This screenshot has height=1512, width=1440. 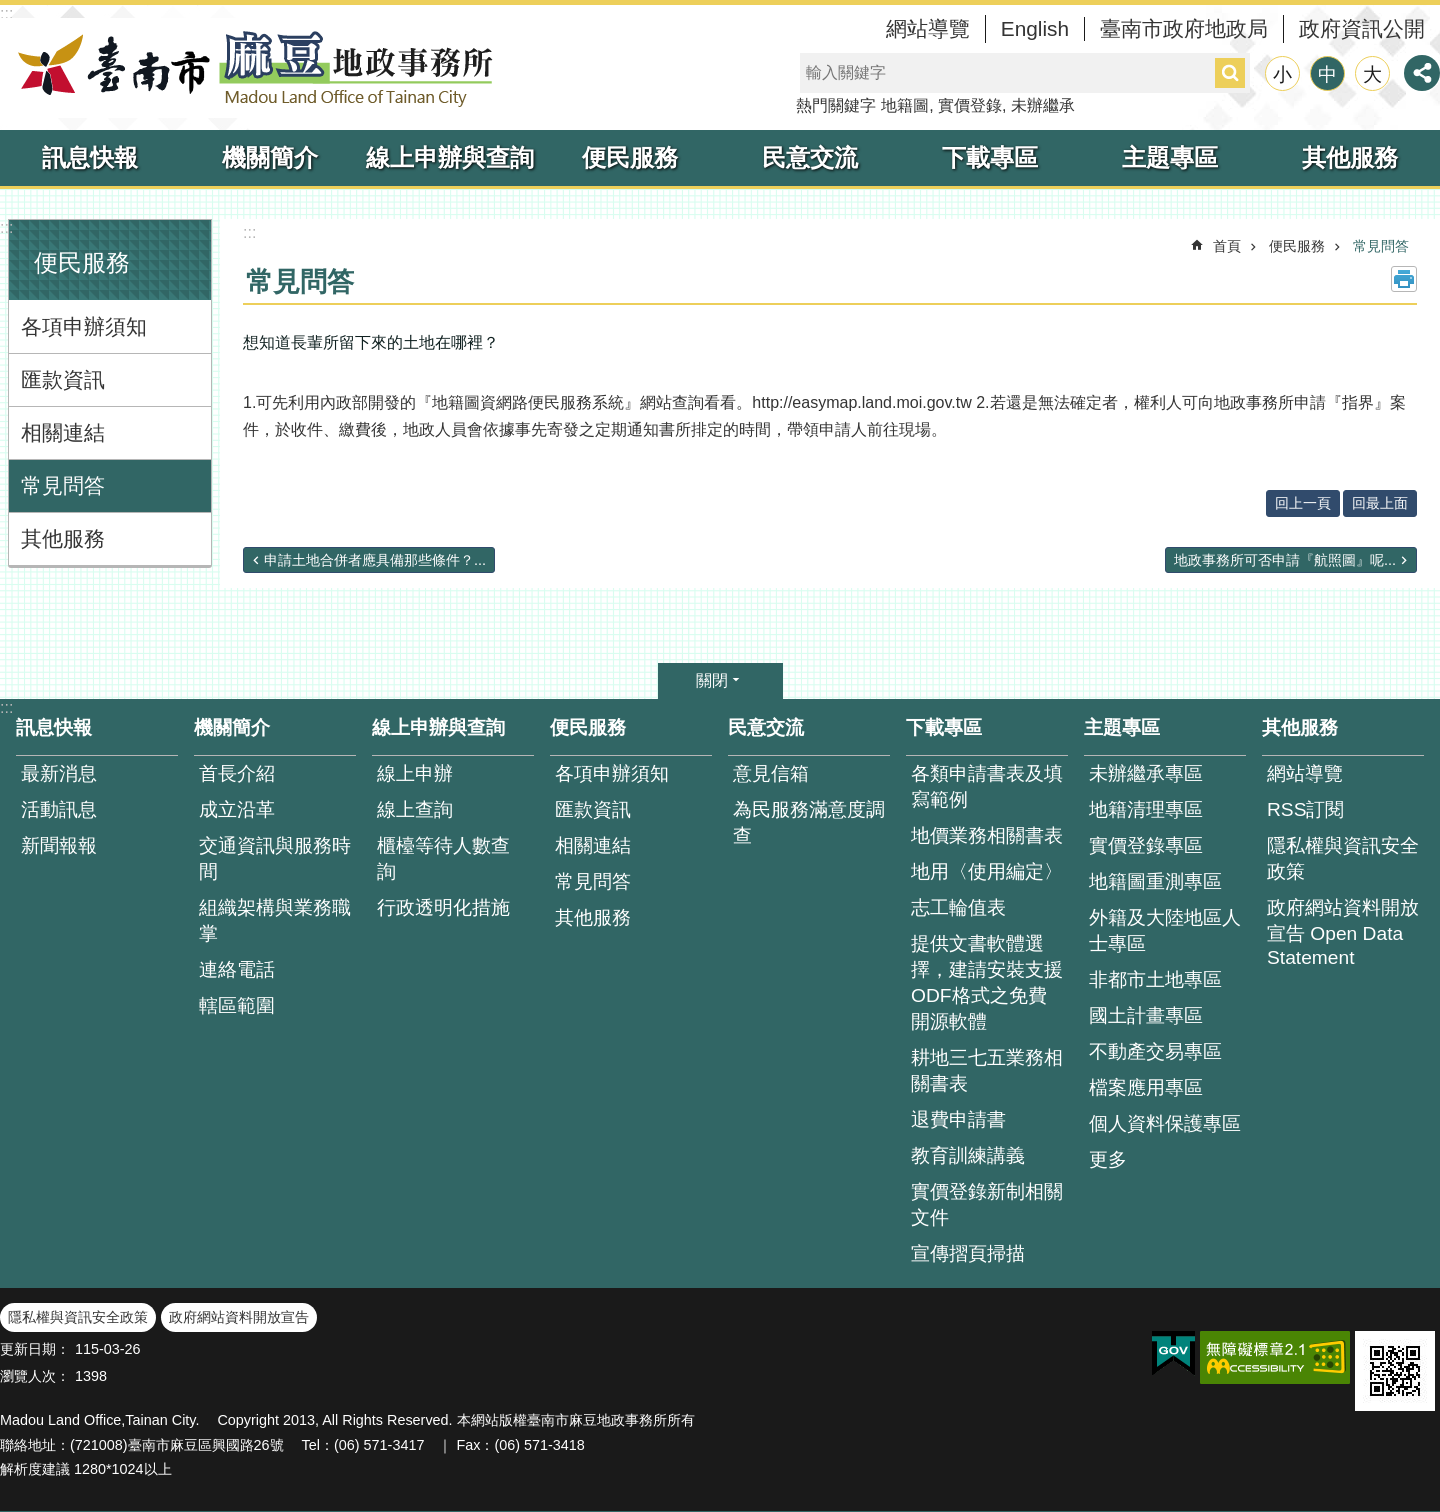 What do you see at coordinates (275, 858) in the screenshot?
I see `交通資訊與服務時間` at bounding box center [275, 858].